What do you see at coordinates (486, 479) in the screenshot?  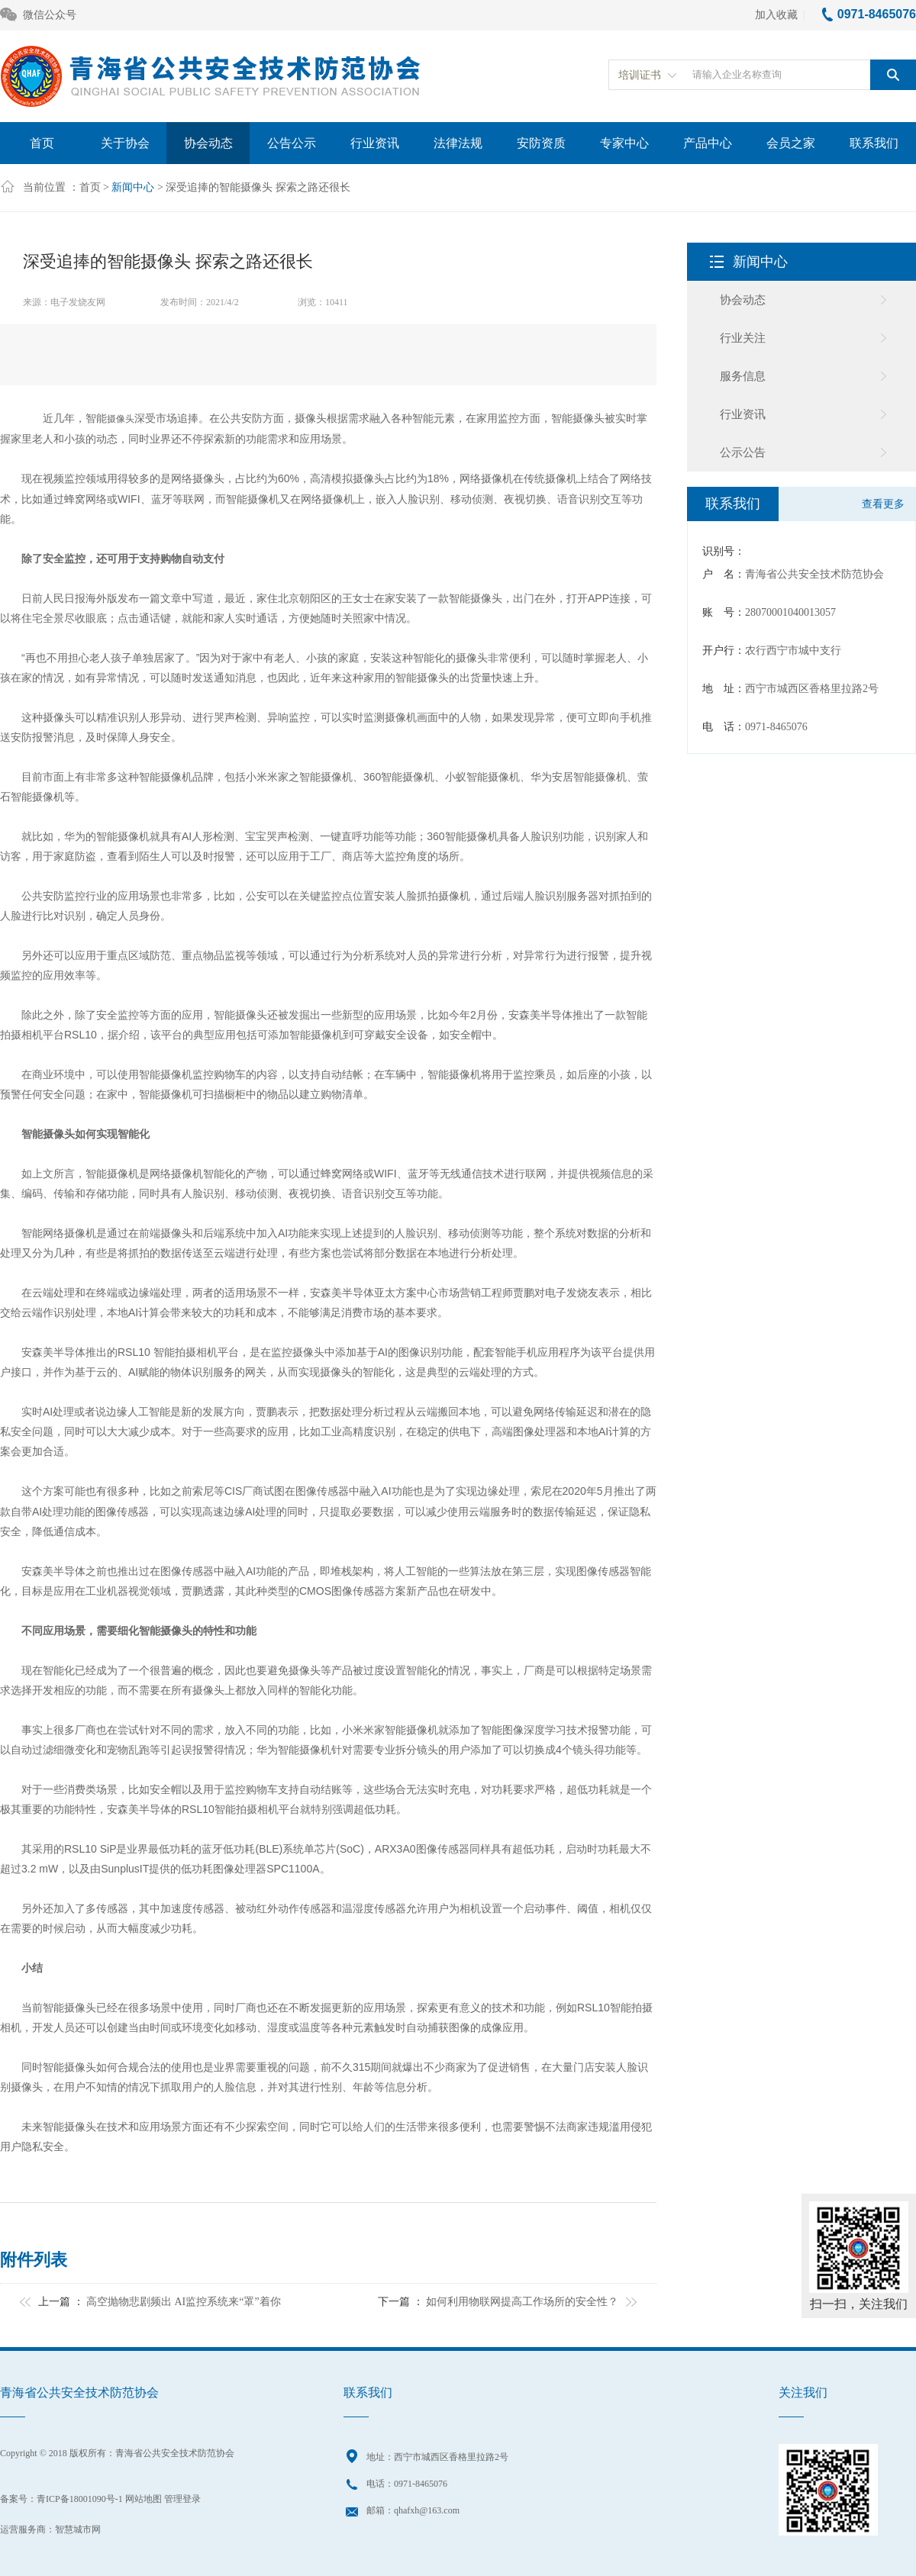 I see `网络摄像机` at bounding box center [486, 479].